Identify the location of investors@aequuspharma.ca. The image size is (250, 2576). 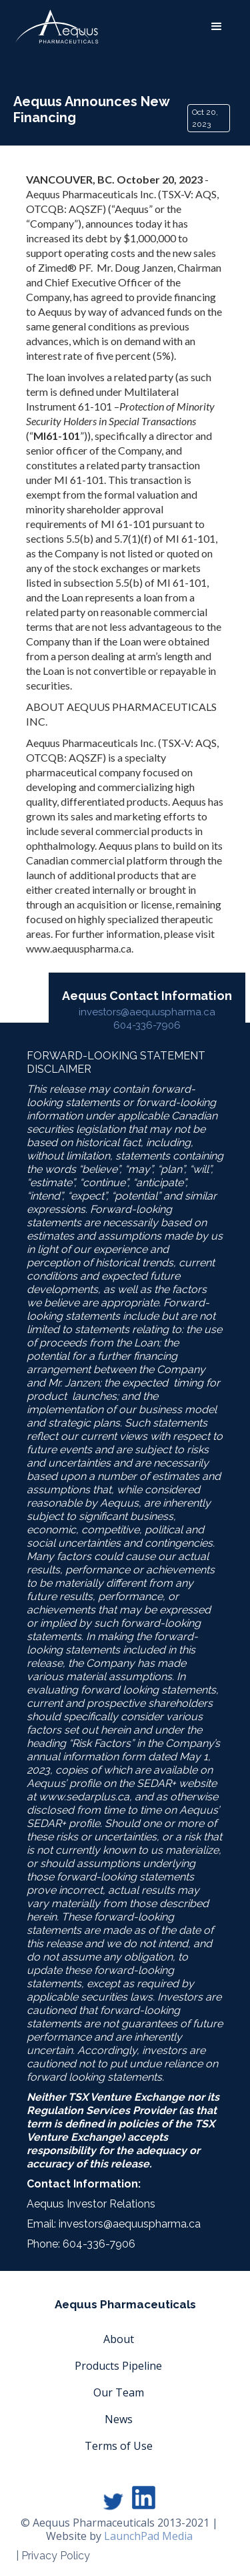
(147, 1012).